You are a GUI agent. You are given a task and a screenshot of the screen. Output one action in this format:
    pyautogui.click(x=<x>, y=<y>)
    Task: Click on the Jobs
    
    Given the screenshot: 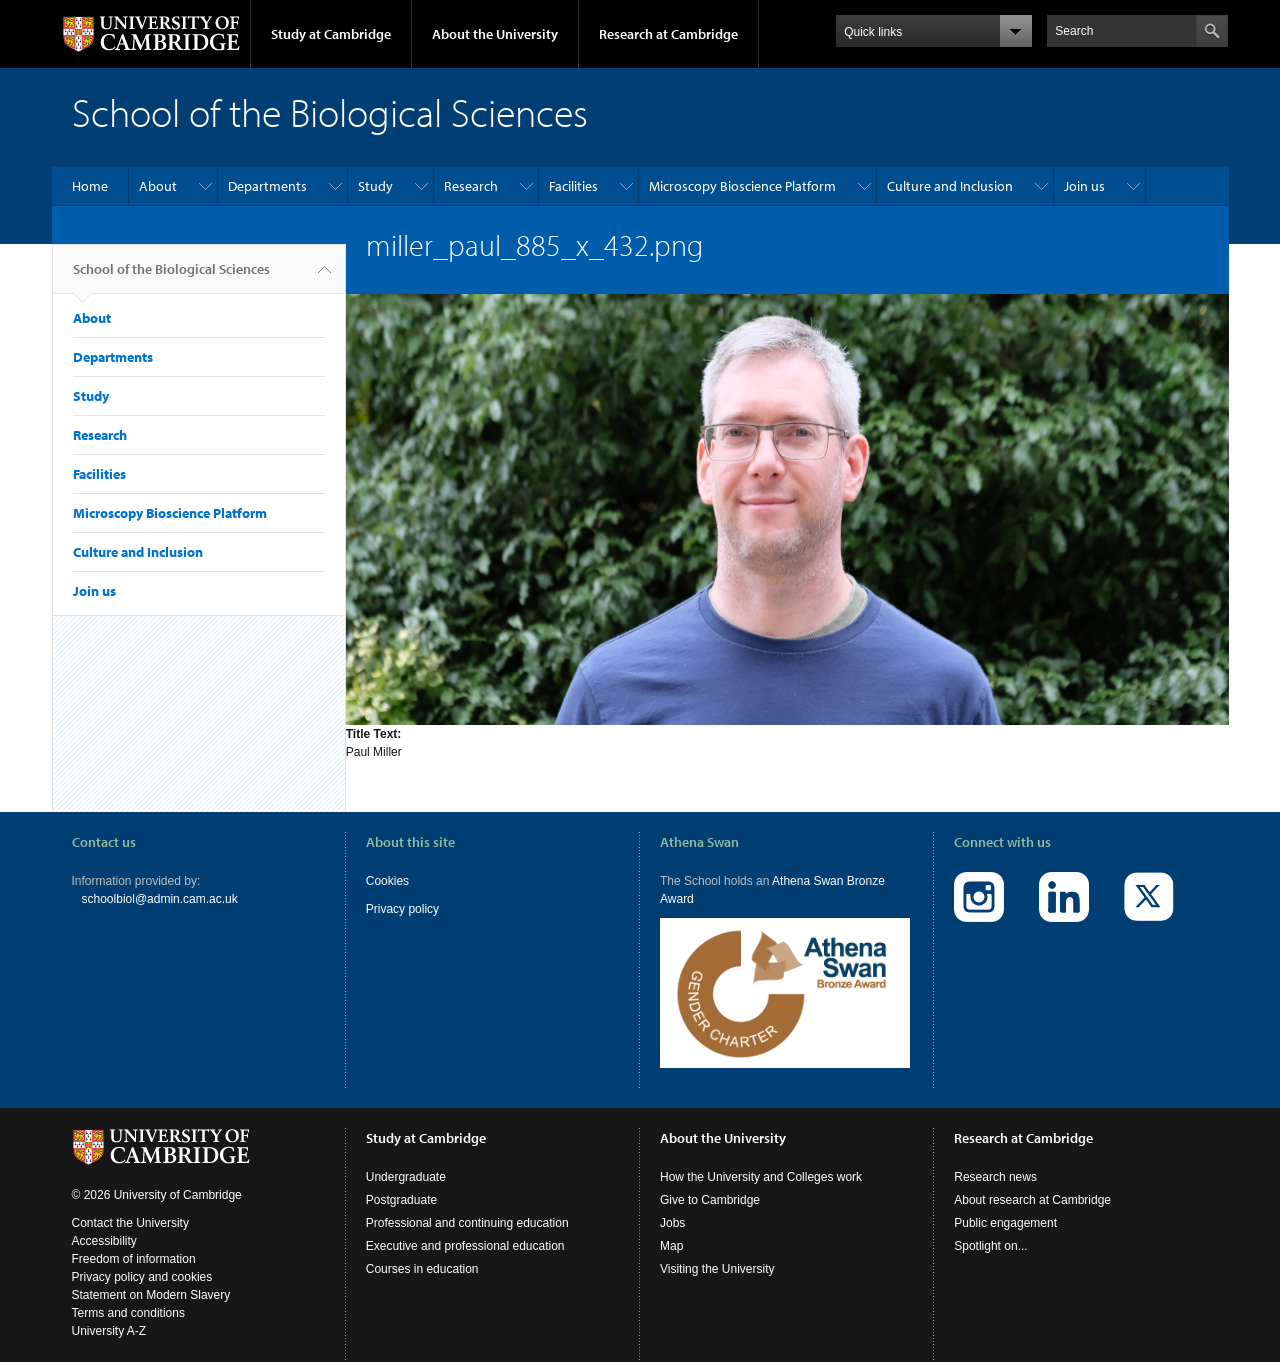 What is the action you would take?
    pyautogui.click(x=672, y=1208)
    